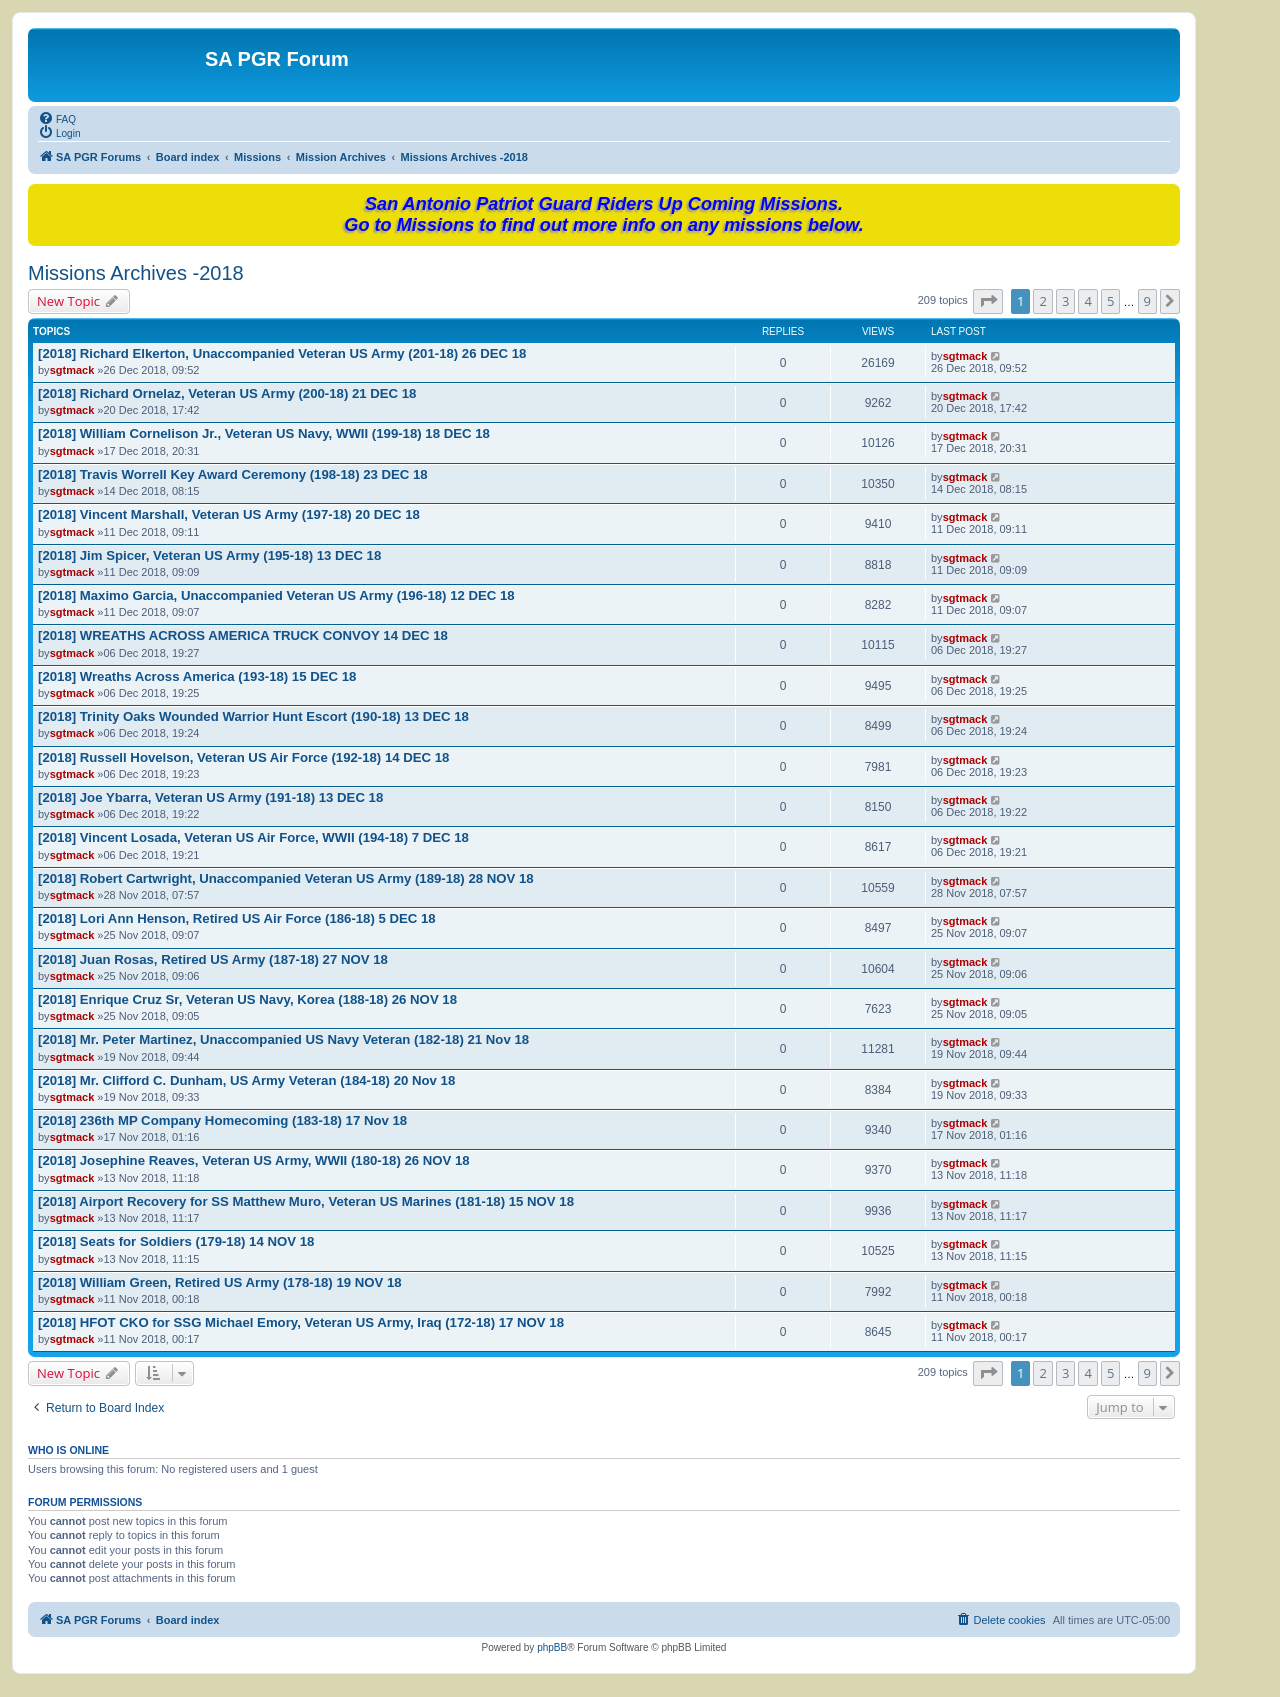 Image resolution: width=1280 pixels, height=1697 pixels. Describe the element at coordinates (237, 918) in the screenshot. I see `[2018] Lori Ann Henson, Retired US Air Force (186-18) 5 DEC 18` at that location.